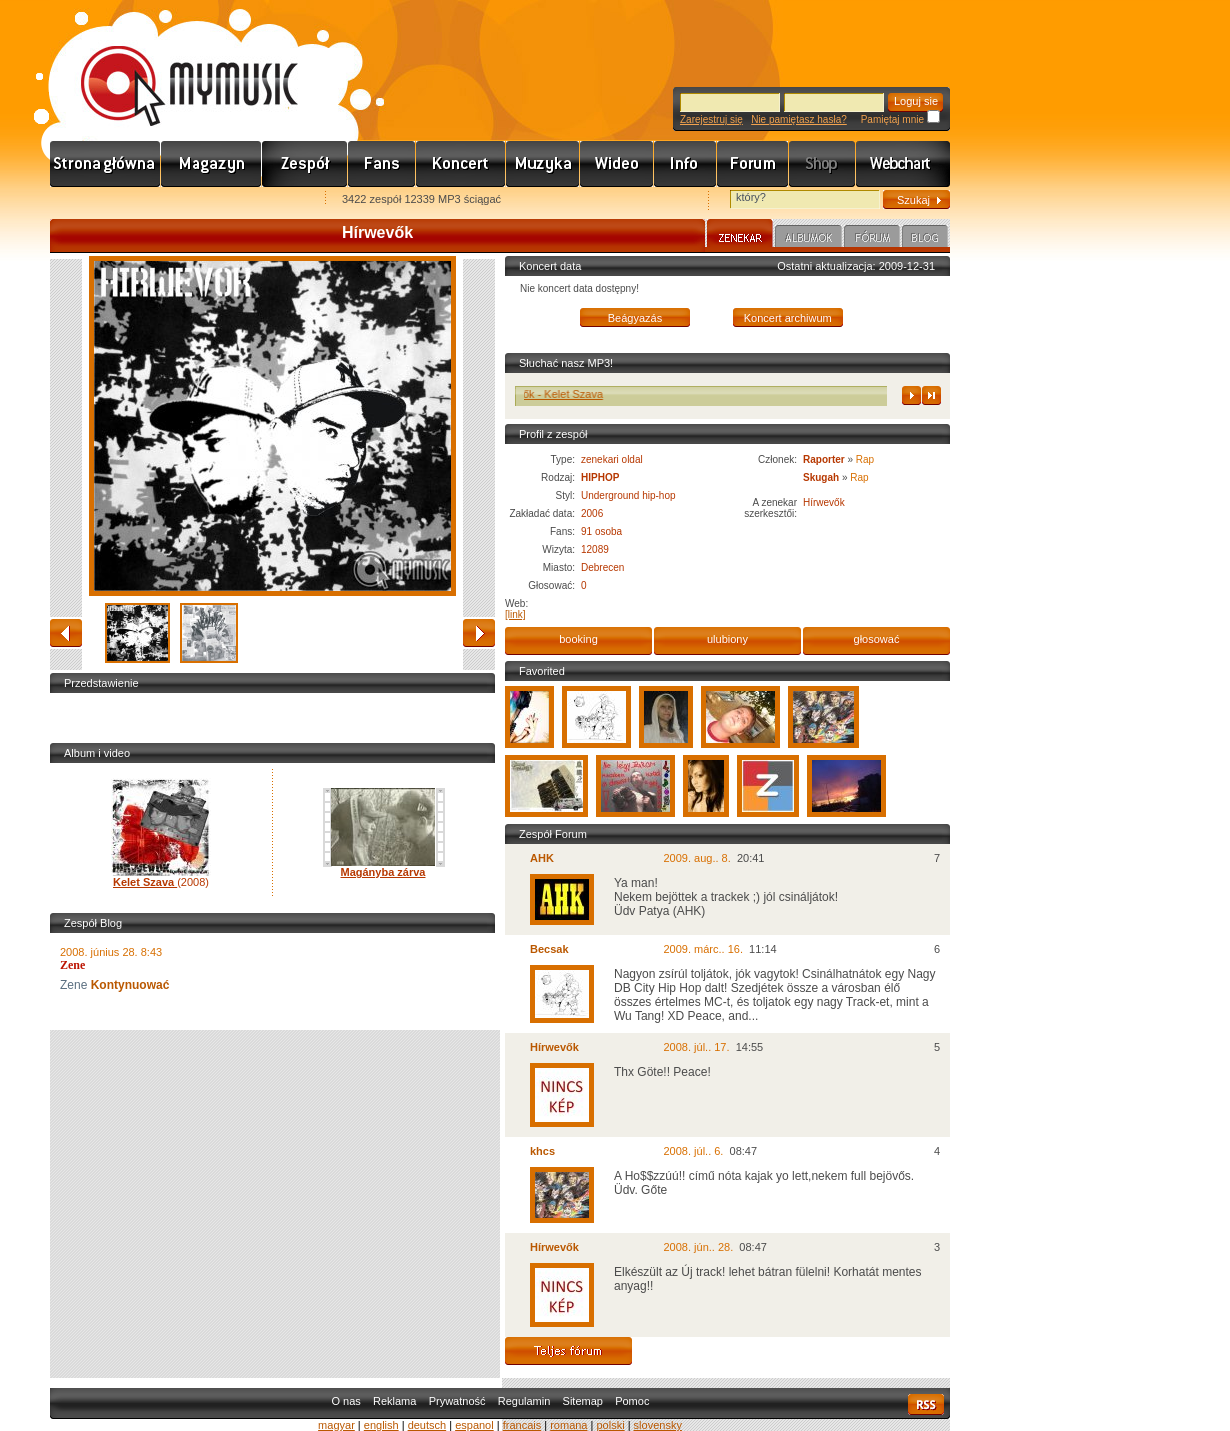 The image size is (1230, 1431). What do you see at coordinates (799, 119) in the screenshot?
I see `Nie pamiętasz hasła?` at bounding box center [799, 119].